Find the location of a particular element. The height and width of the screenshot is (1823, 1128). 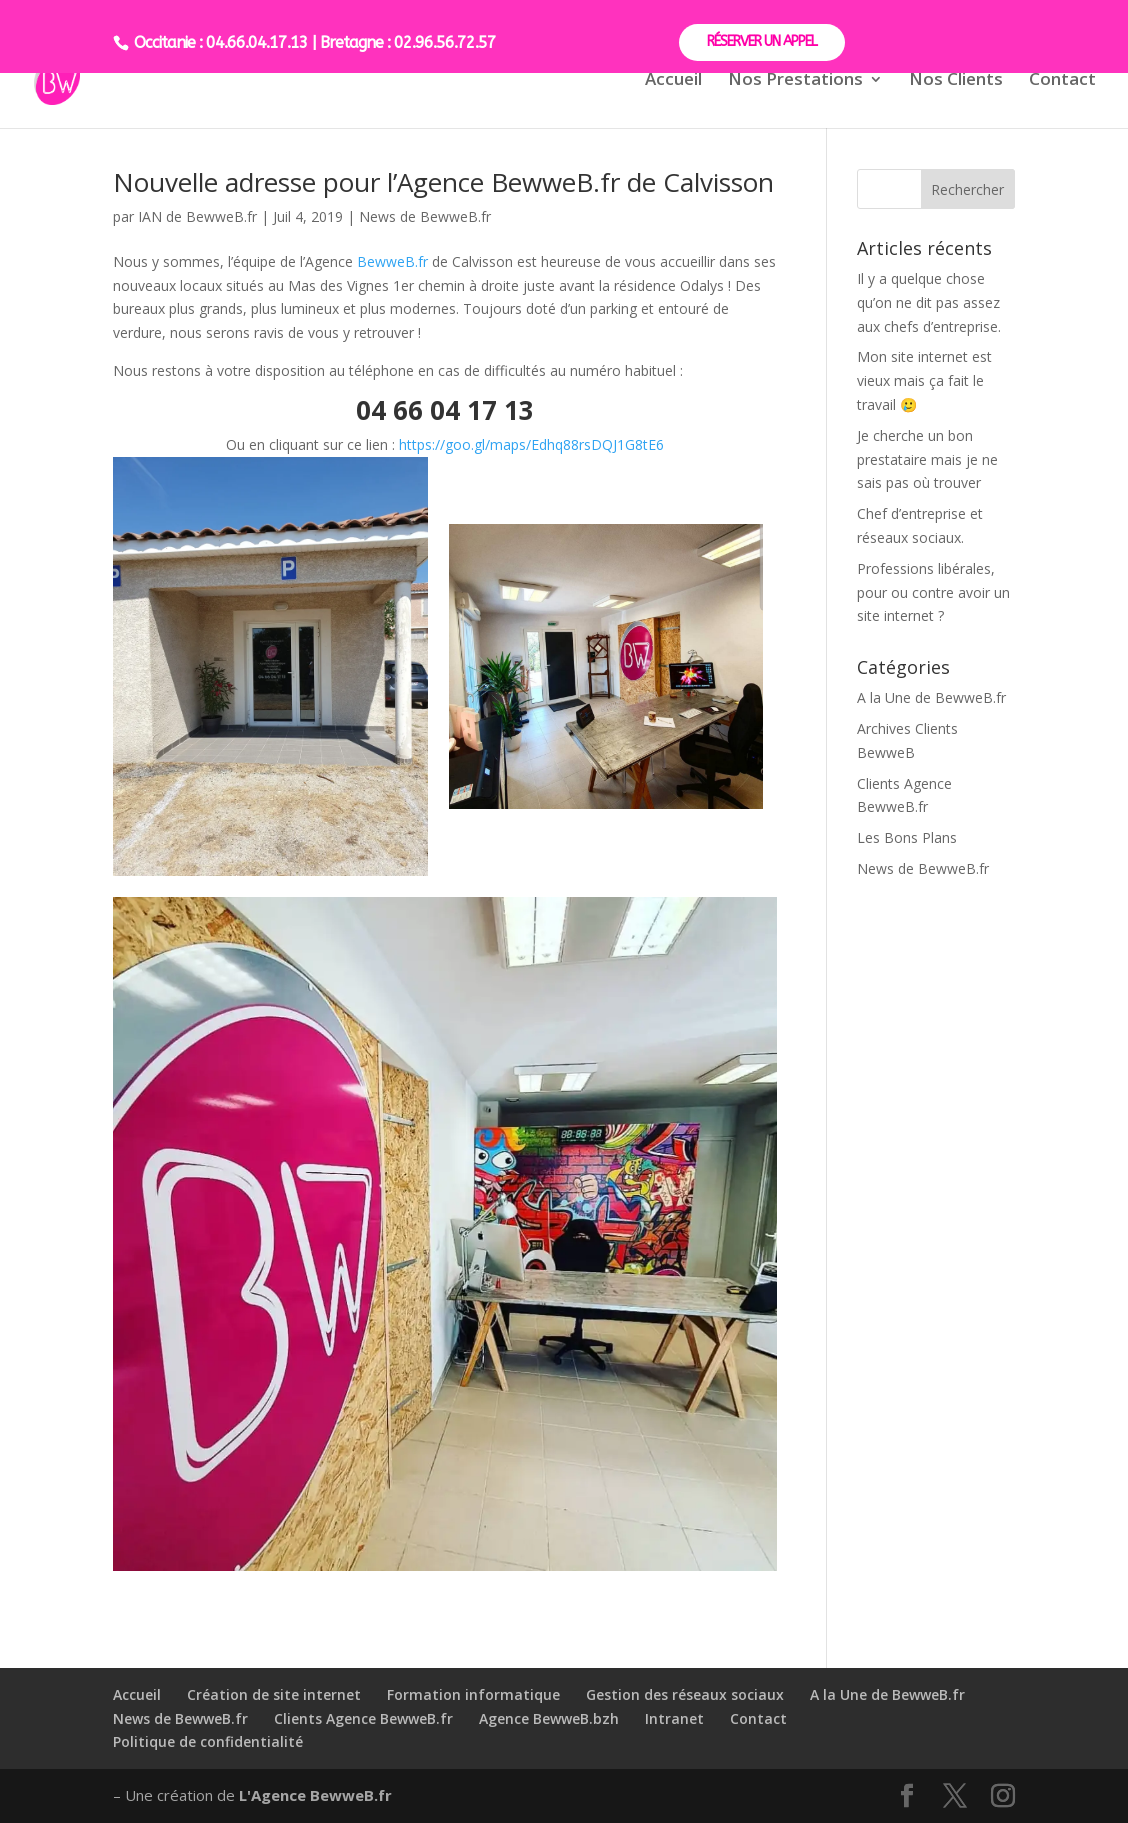

A la Une de BewweB.fr is located at coordinates (931, 697).